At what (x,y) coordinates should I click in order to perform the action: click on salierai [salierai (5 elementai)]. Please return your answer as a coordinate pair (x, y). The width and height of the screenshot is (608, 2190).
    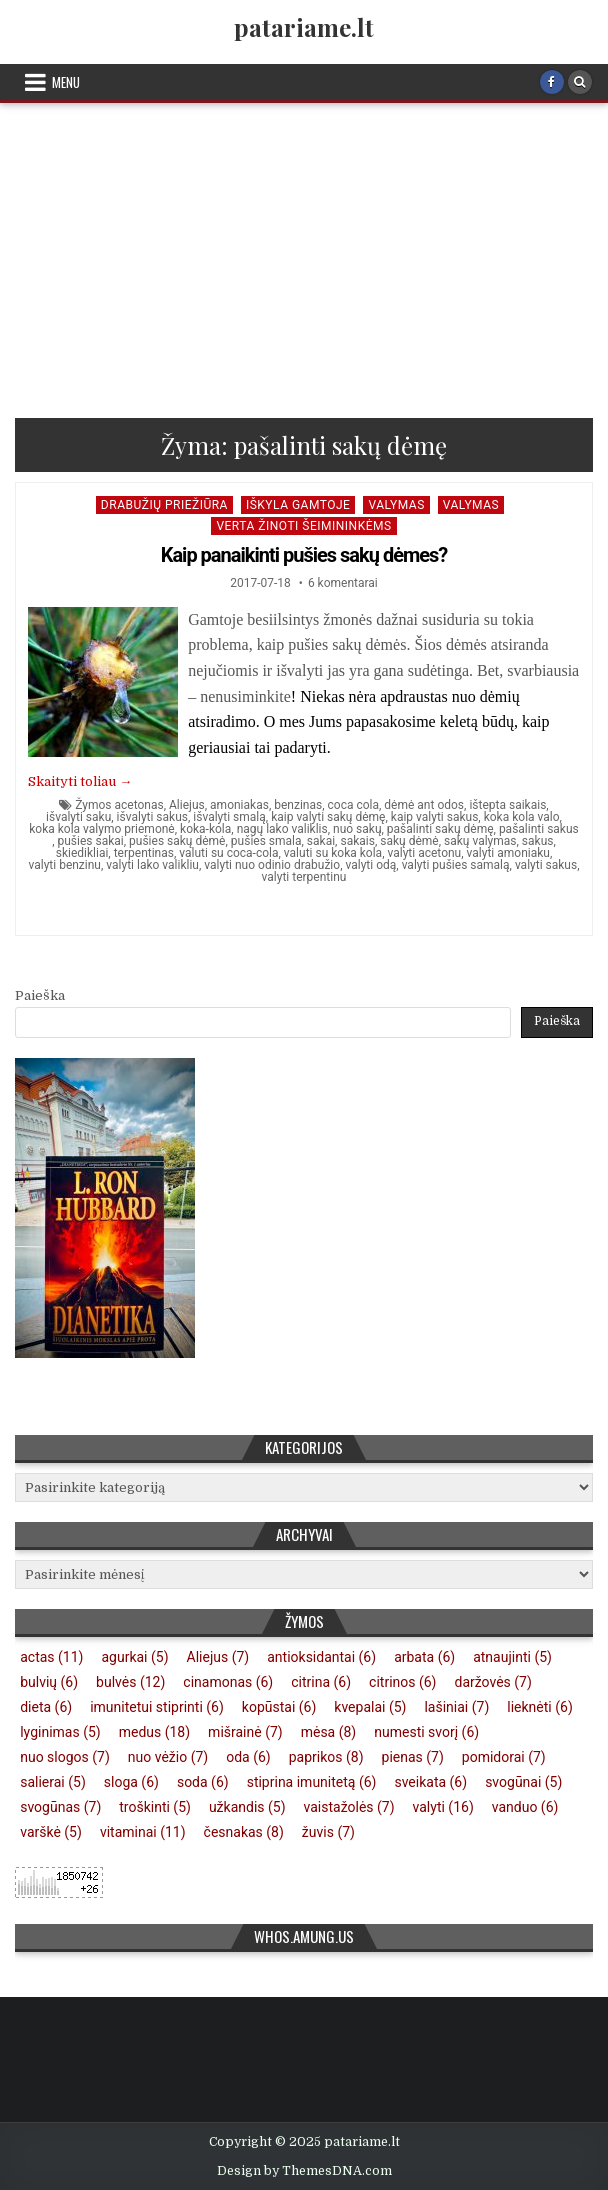
    Looking at the image, I should click on (53, 1782).